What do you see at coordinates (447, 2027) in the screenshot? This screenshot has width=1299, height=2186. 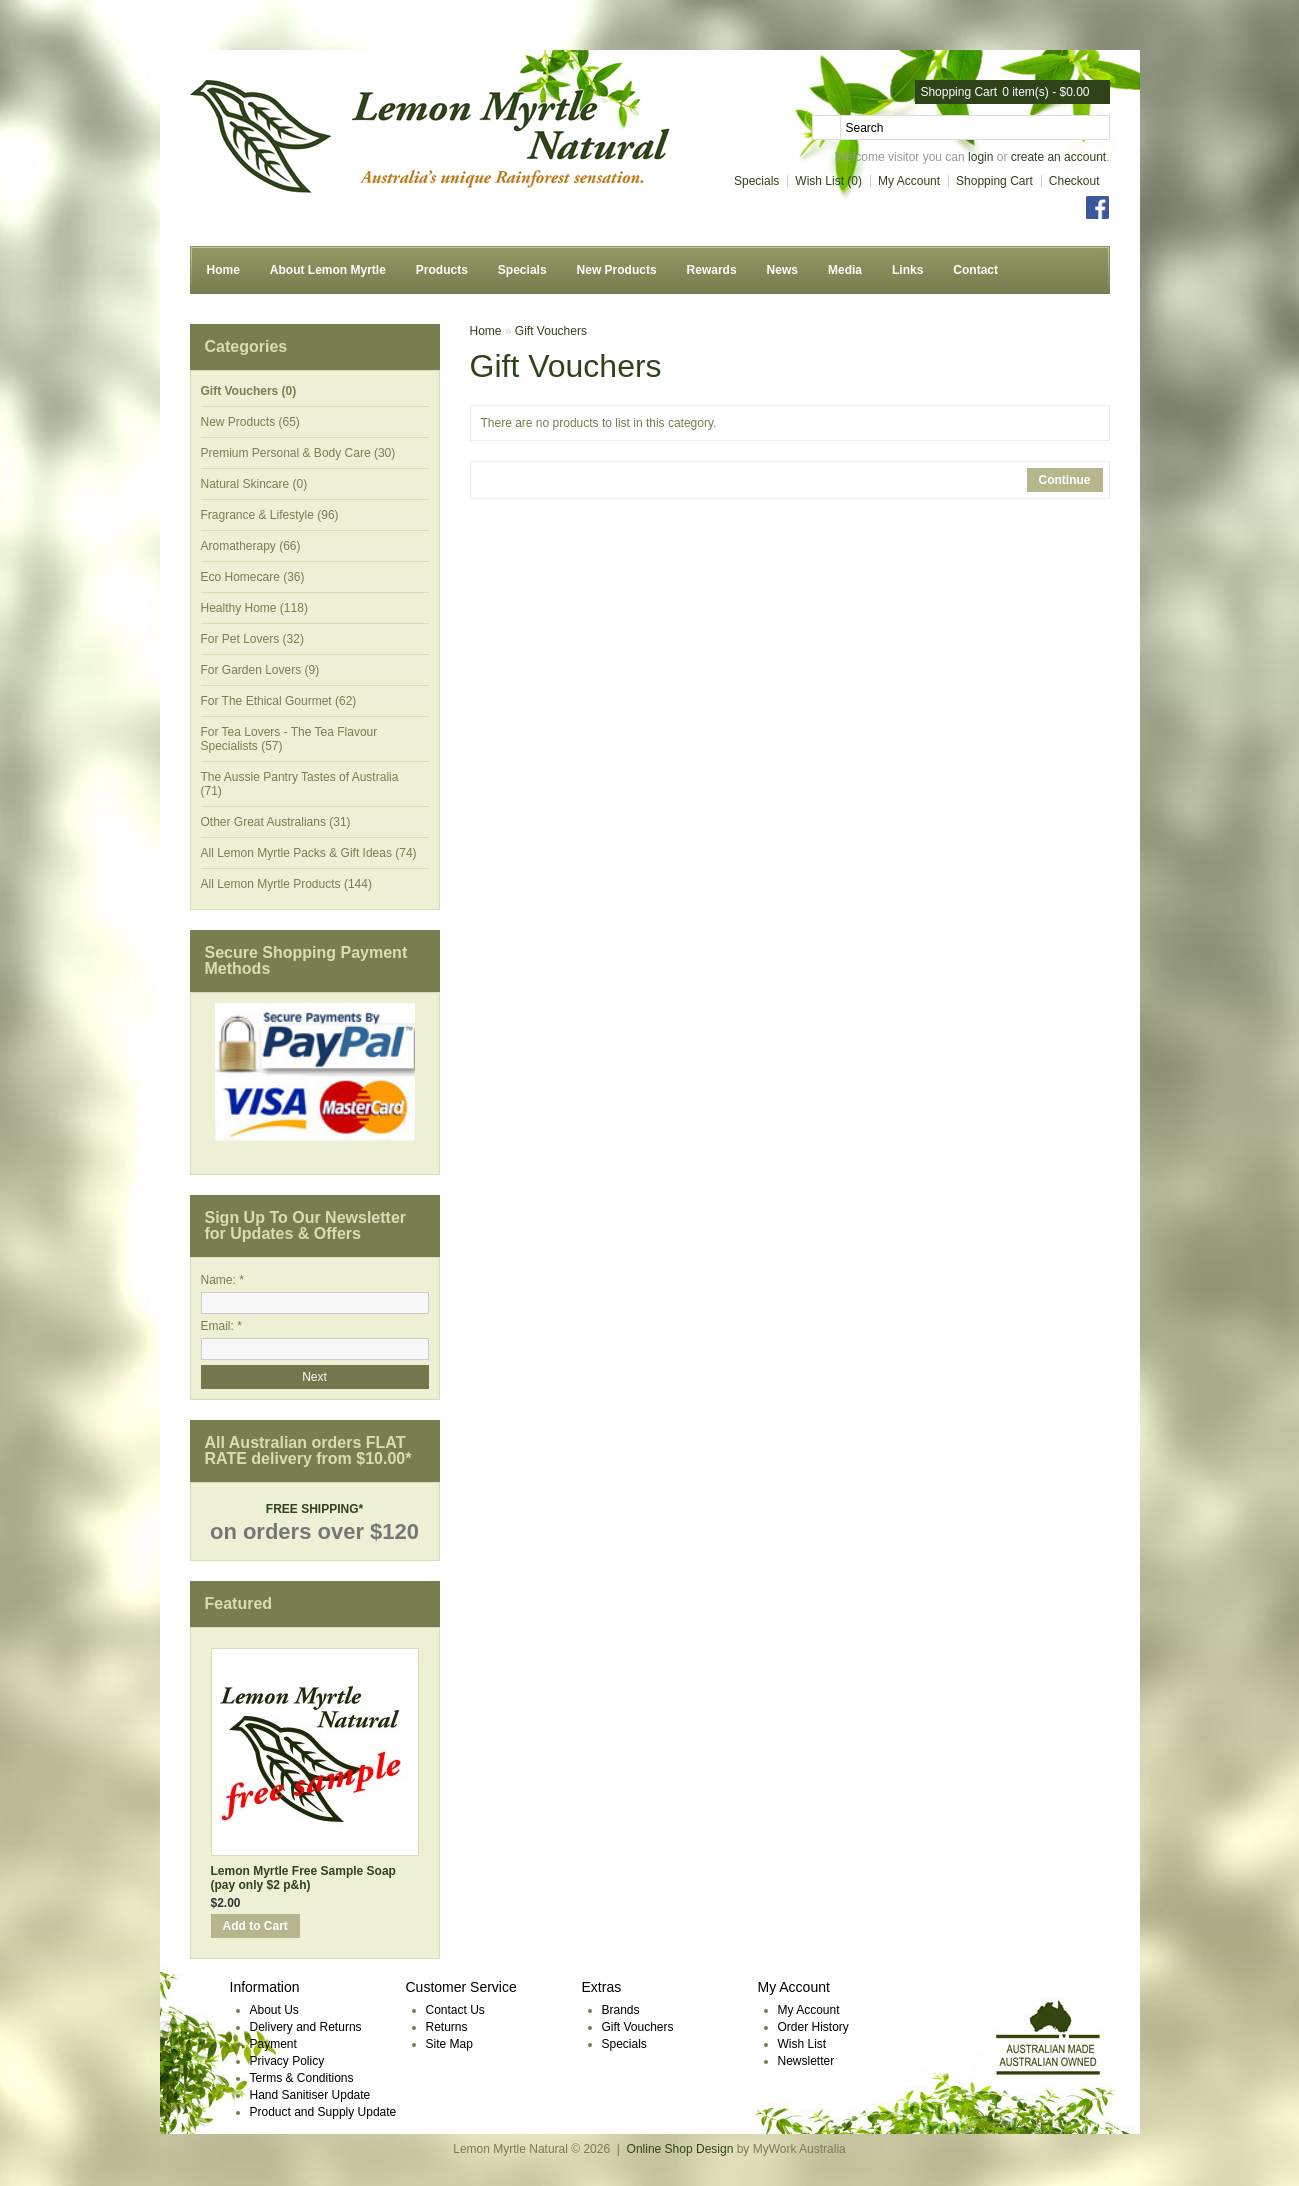 I see `Returns` at bounding box center [447, 2027].